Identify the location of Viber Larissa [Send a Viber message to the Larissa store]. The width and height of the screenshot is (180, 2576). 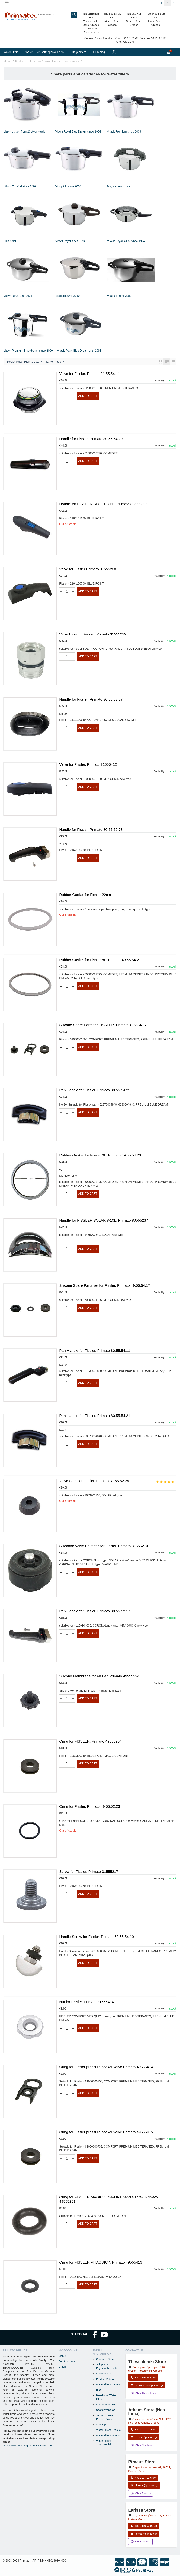
(140, 2541).